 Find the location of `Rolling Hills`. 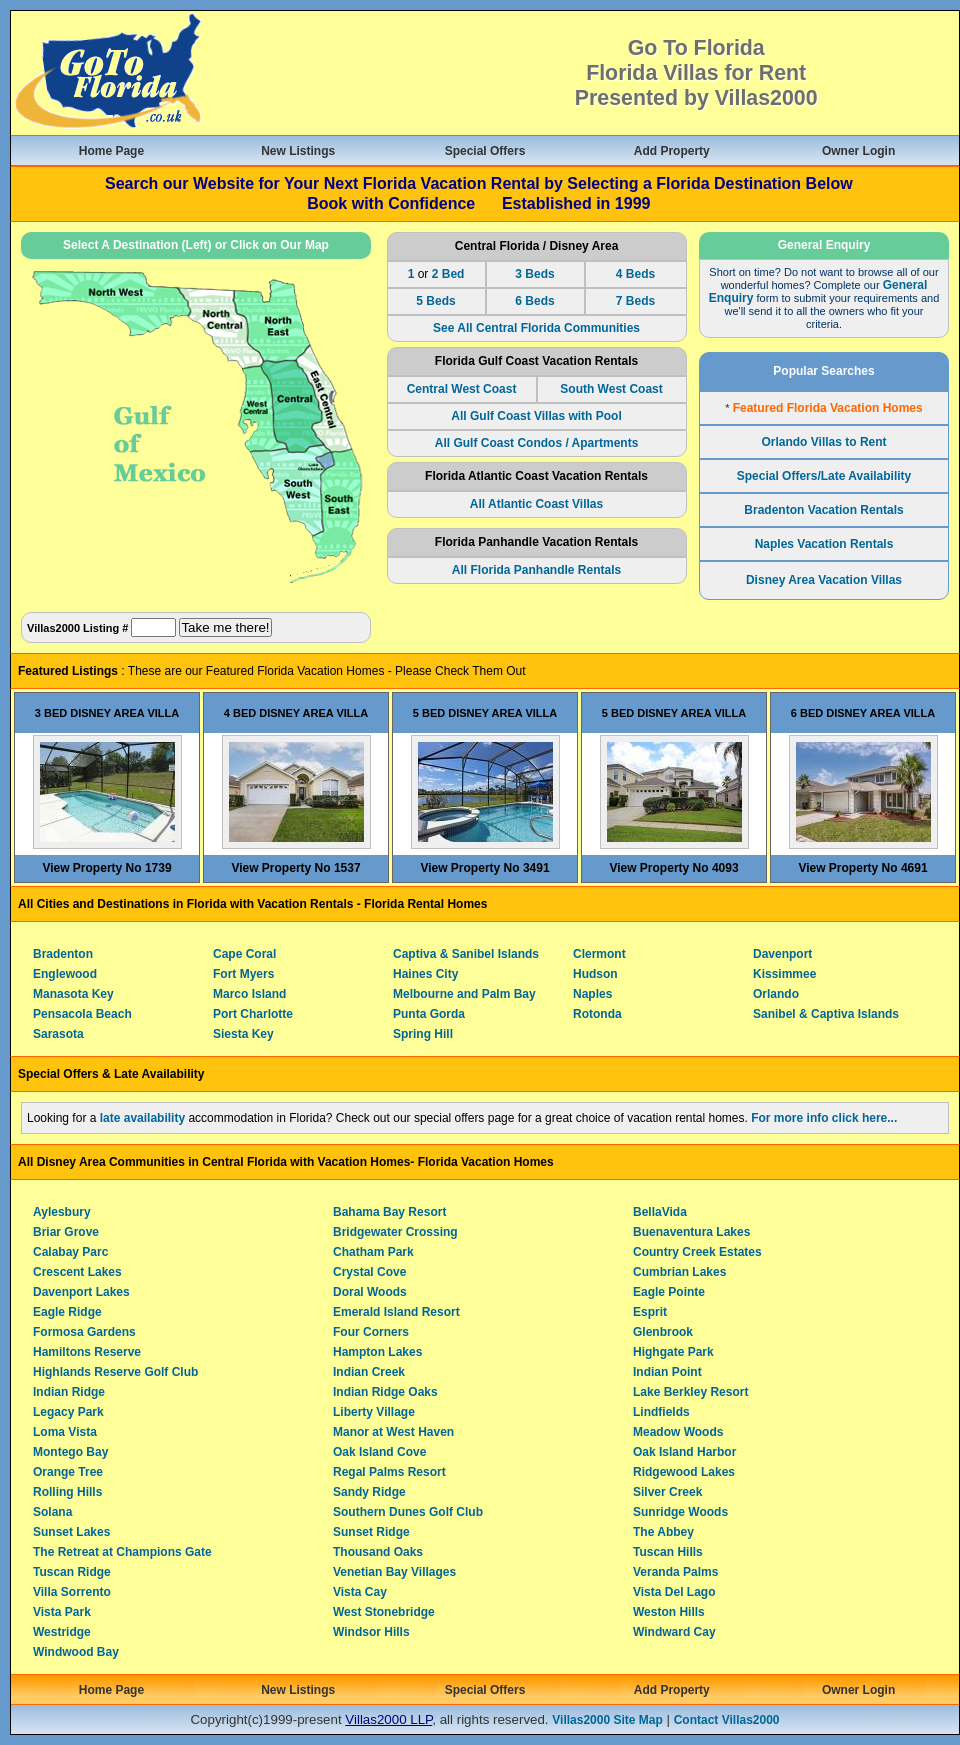

Rolling Hills is located at coordinates (67, 1492).